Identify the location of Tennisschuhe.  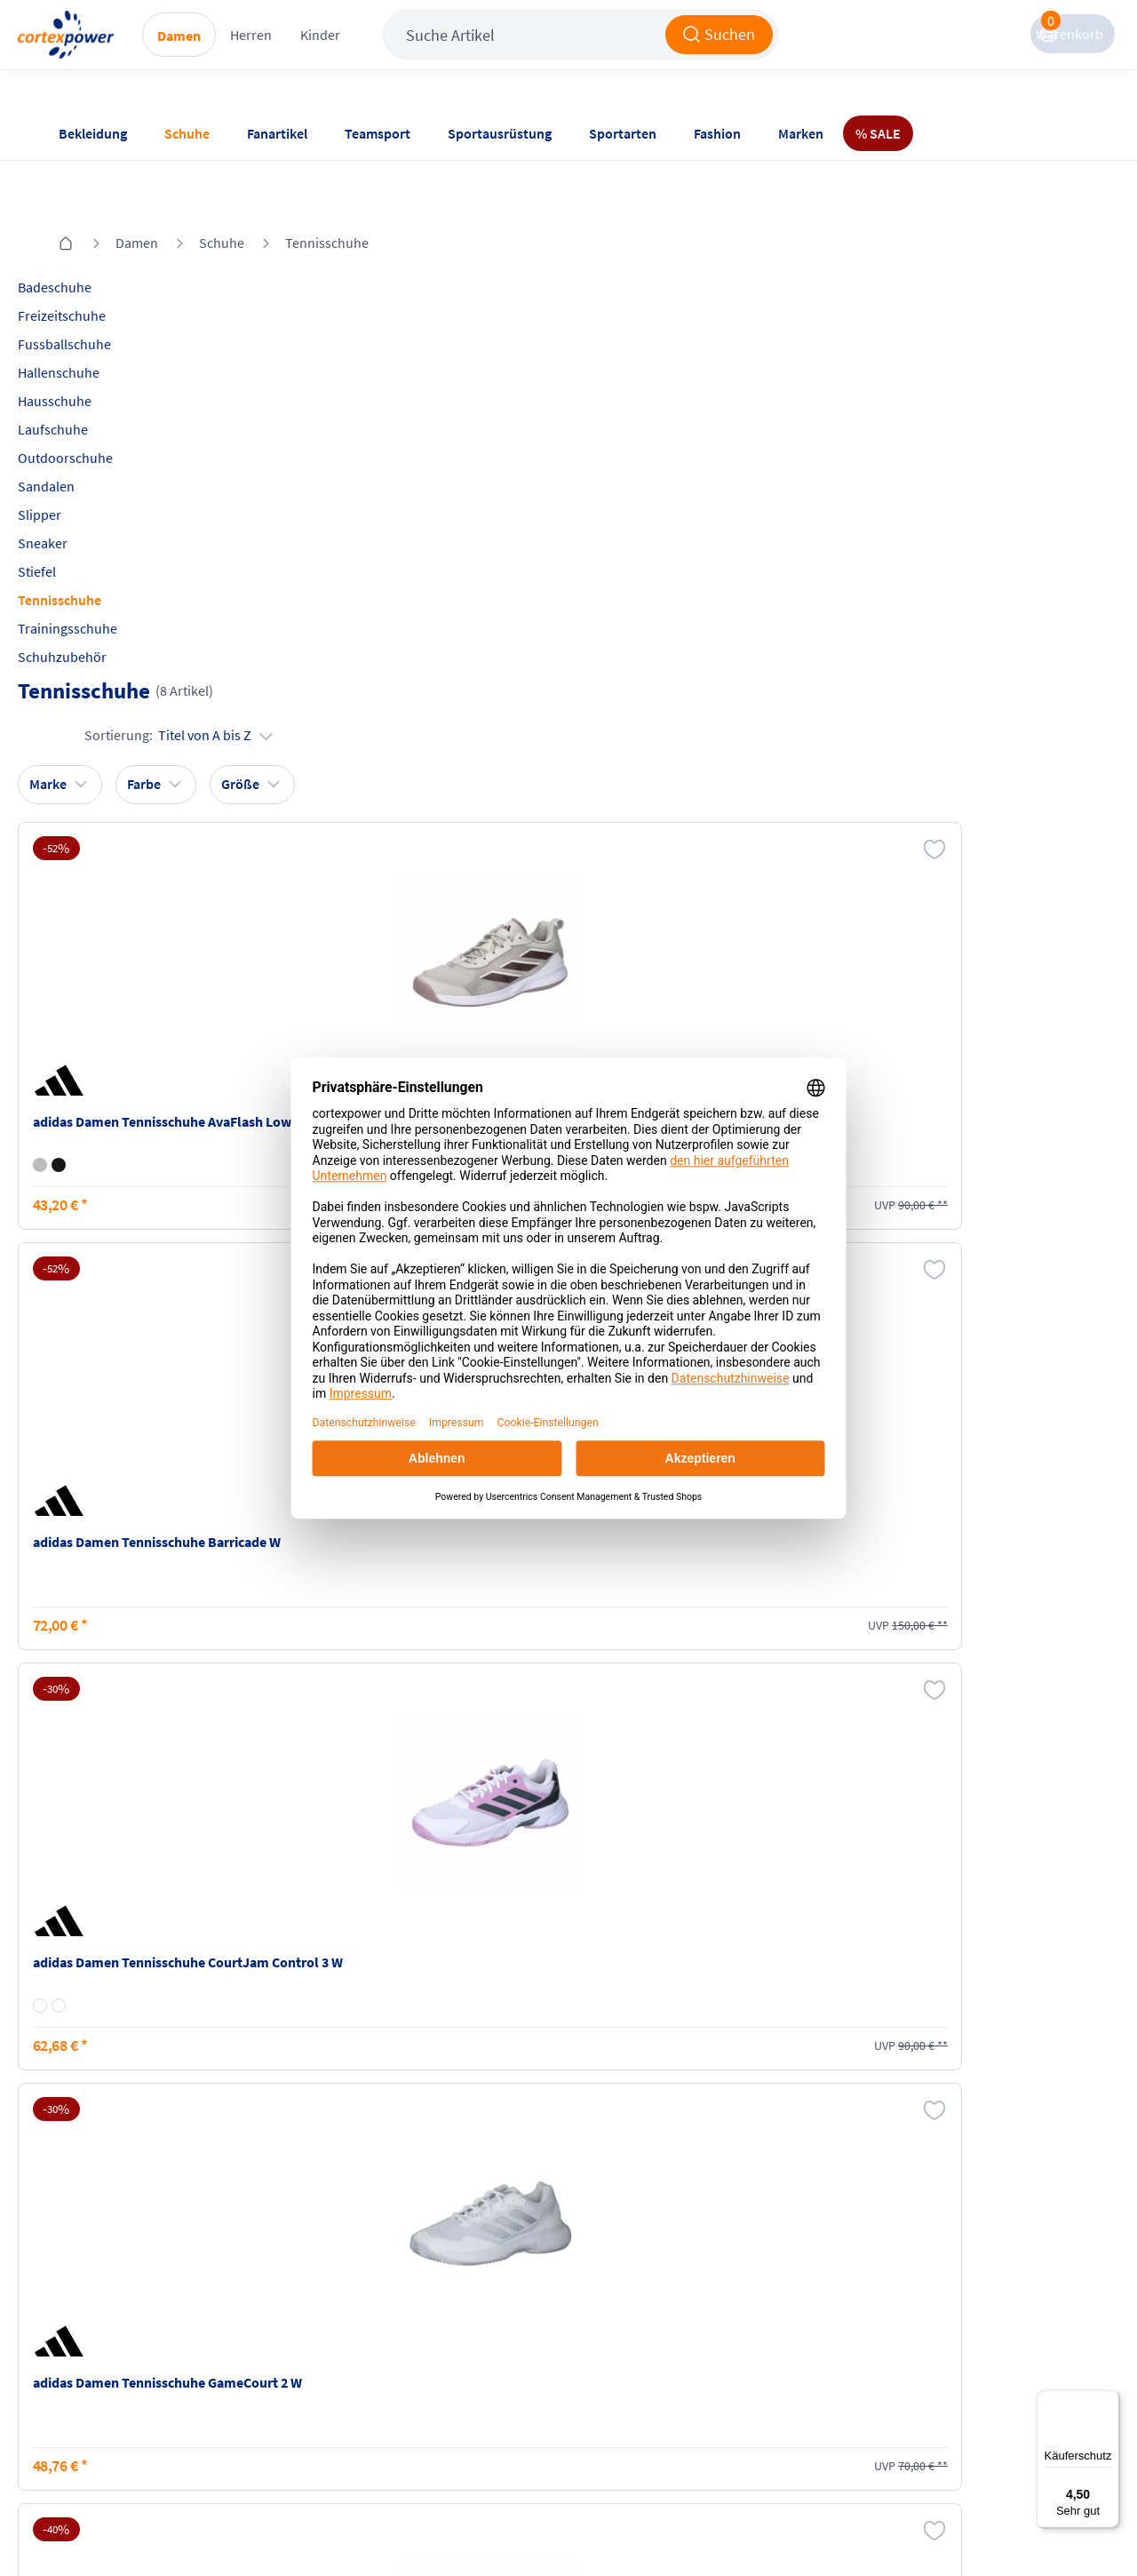
(327, 194).